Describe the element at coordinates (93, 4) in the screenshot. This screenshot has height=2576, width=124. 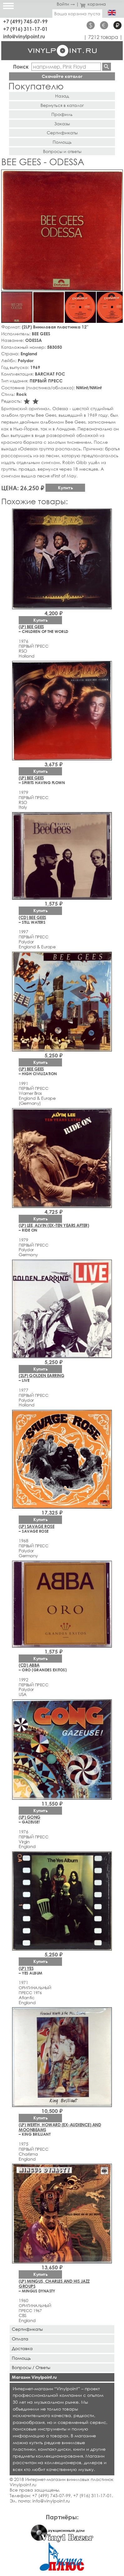
I see `корзина` at that location.